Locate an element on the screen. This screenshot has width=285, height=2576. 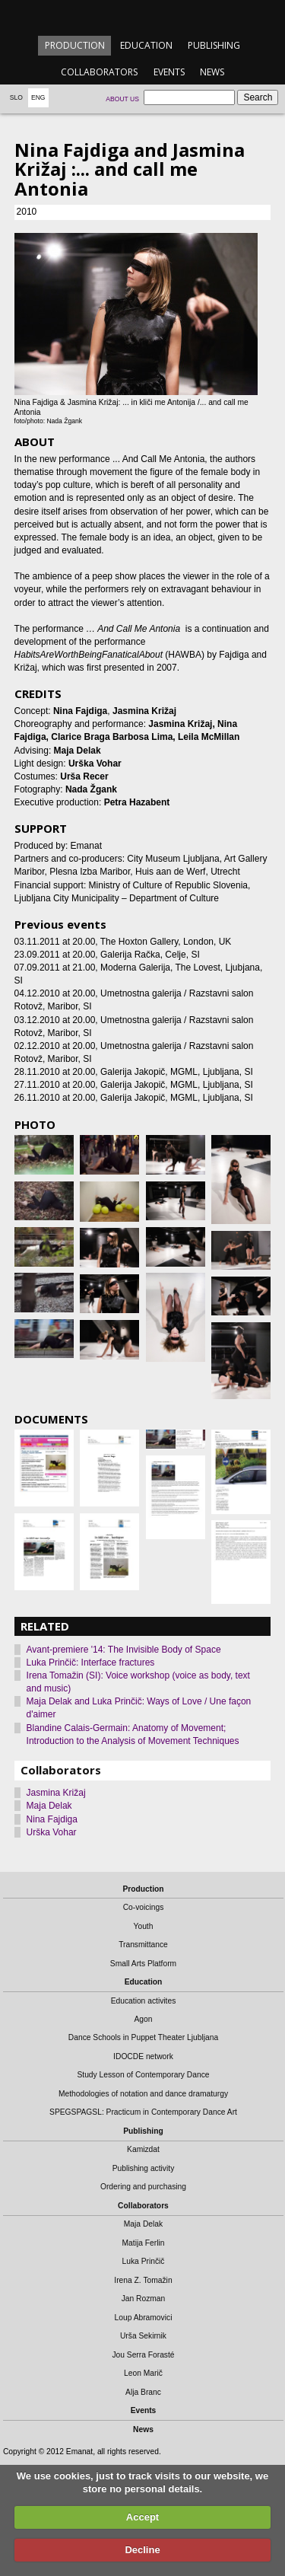
Dance Schools in Puppet Theater Ljubljana is located at coordinates (143, 2037).